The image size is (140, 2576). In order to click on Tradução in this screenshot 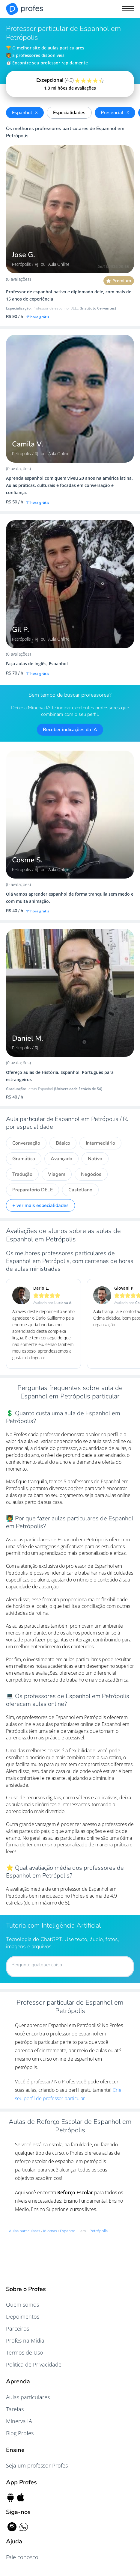, I will do `click(22, 1174)`.